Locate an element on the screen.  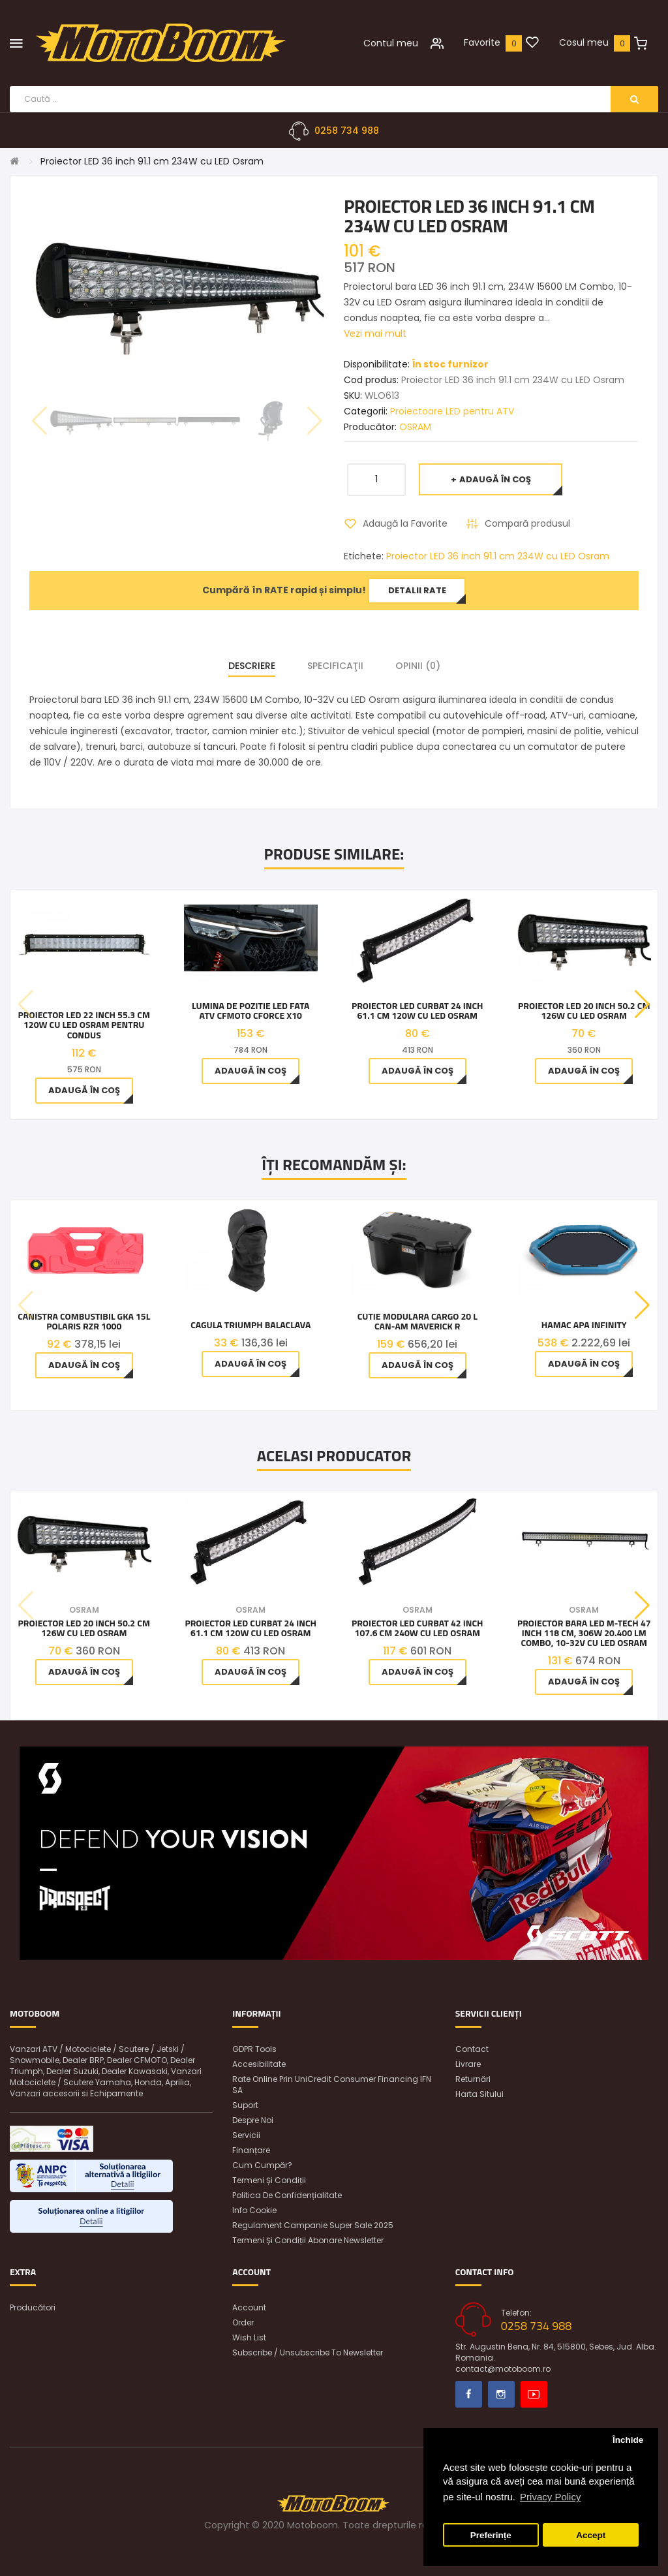
Regulament Campanie Super Sale 2025 is located at coordinates (312, 2225).